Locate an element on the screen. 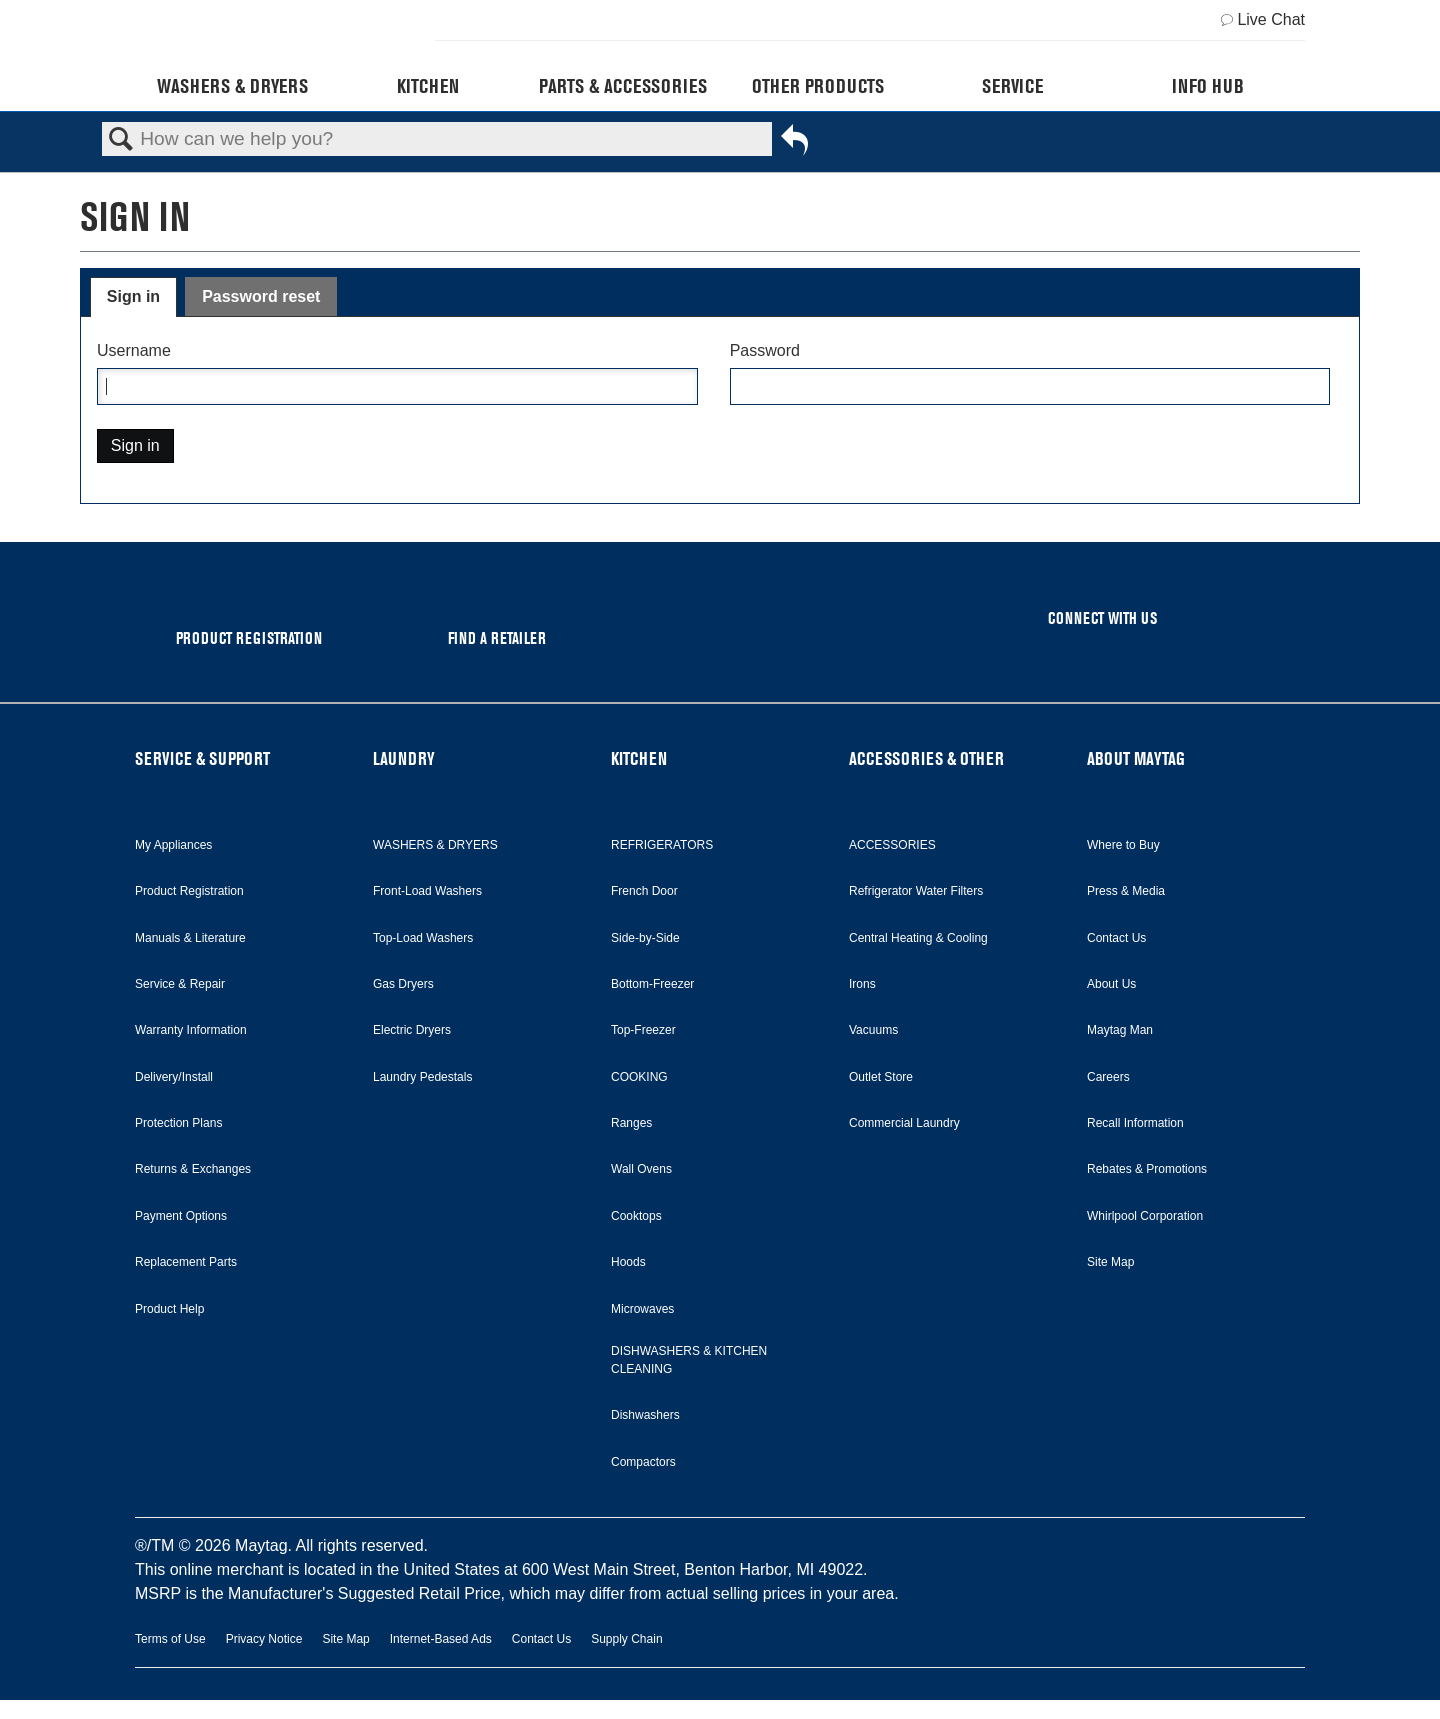  Ranges is located at coordinates (631, 1123).